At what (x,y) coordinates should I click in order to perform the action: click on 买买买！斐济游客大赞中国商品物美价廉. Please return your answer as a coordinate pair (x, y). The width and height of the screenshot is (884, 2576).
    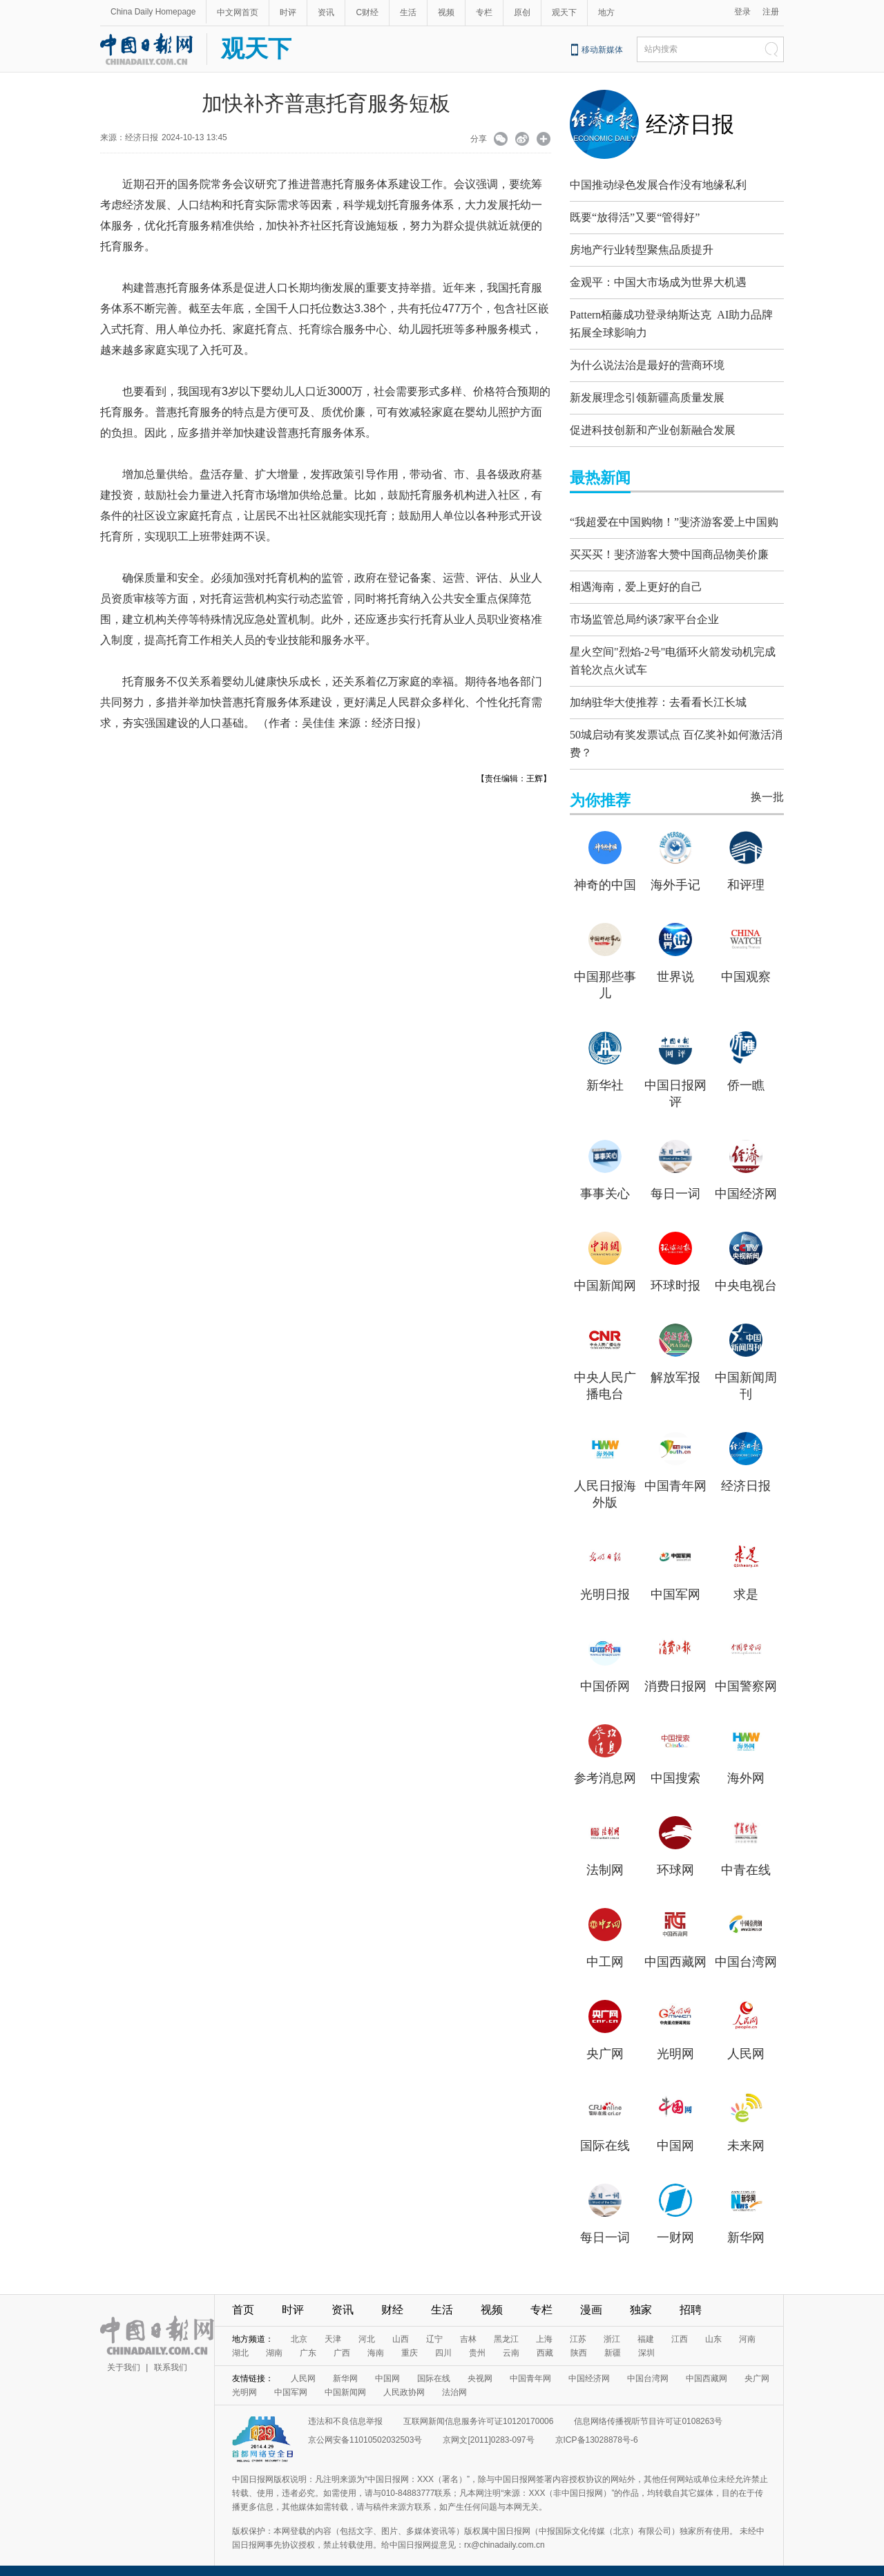
    Looking at the image, I should click on (669, 551).